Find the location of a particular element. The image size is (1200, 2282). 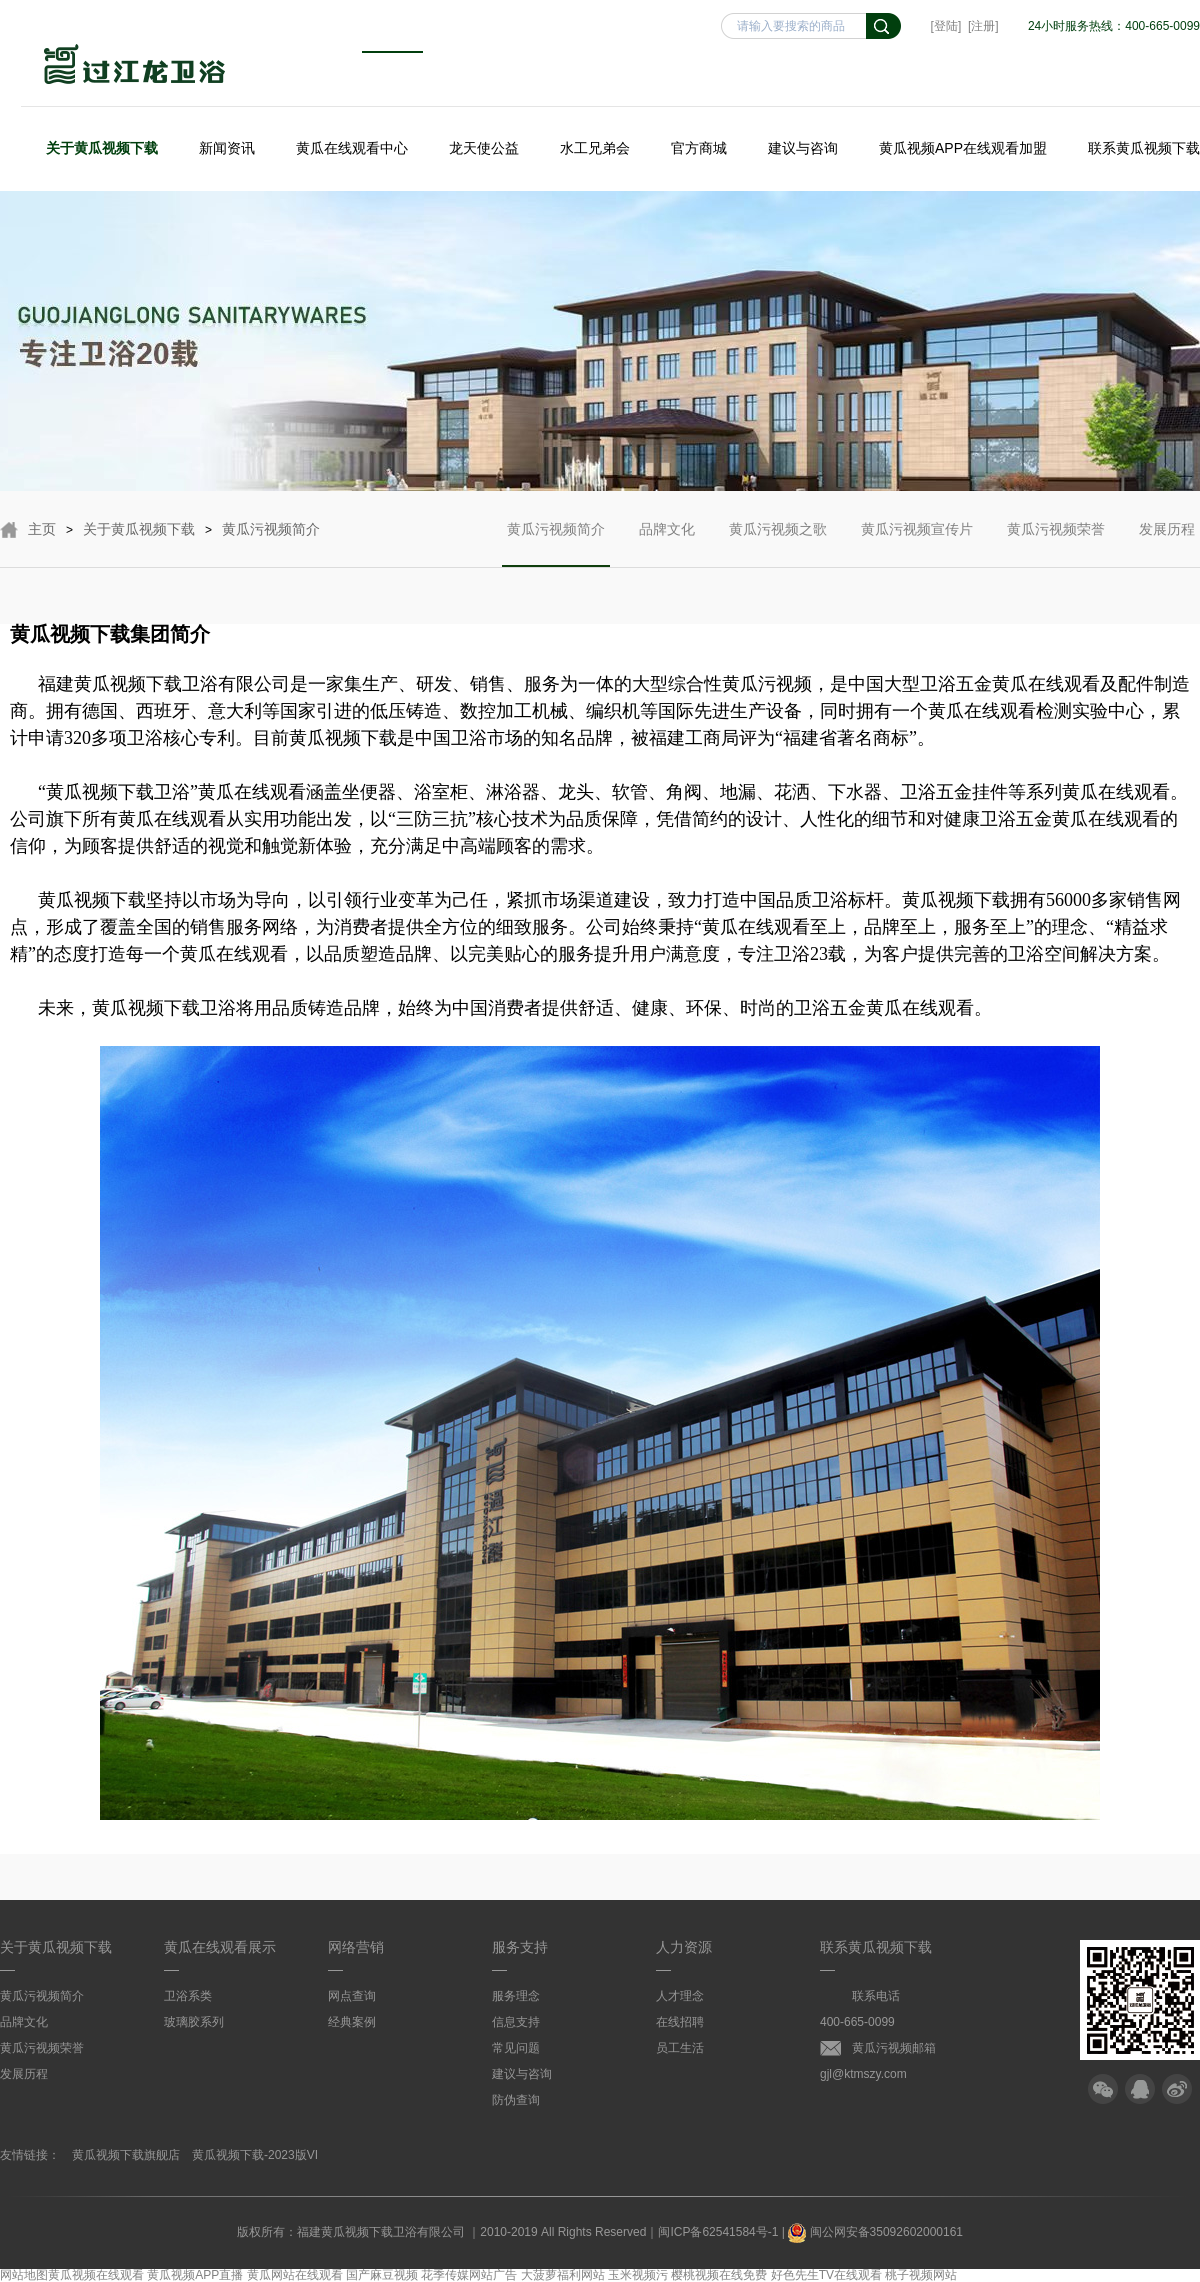

大菠萝福利网站 is located at coordinates (563, 2275).